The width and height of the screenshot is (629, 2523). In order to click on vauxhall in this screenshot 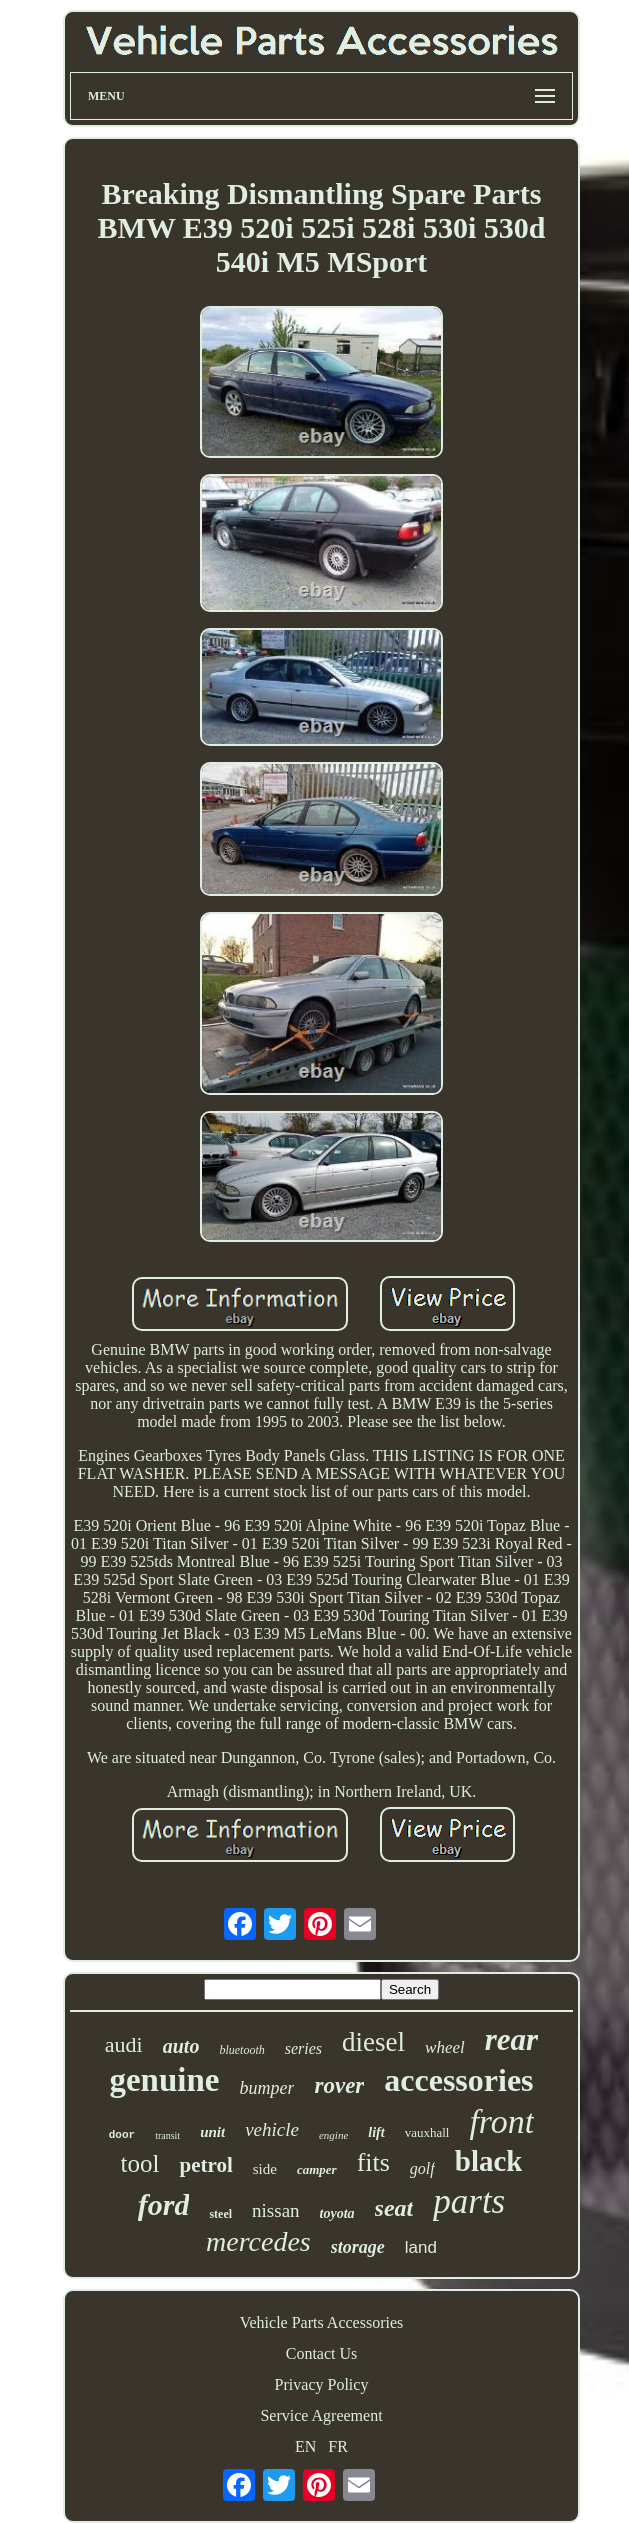, I will do `click(427, 2132)`.